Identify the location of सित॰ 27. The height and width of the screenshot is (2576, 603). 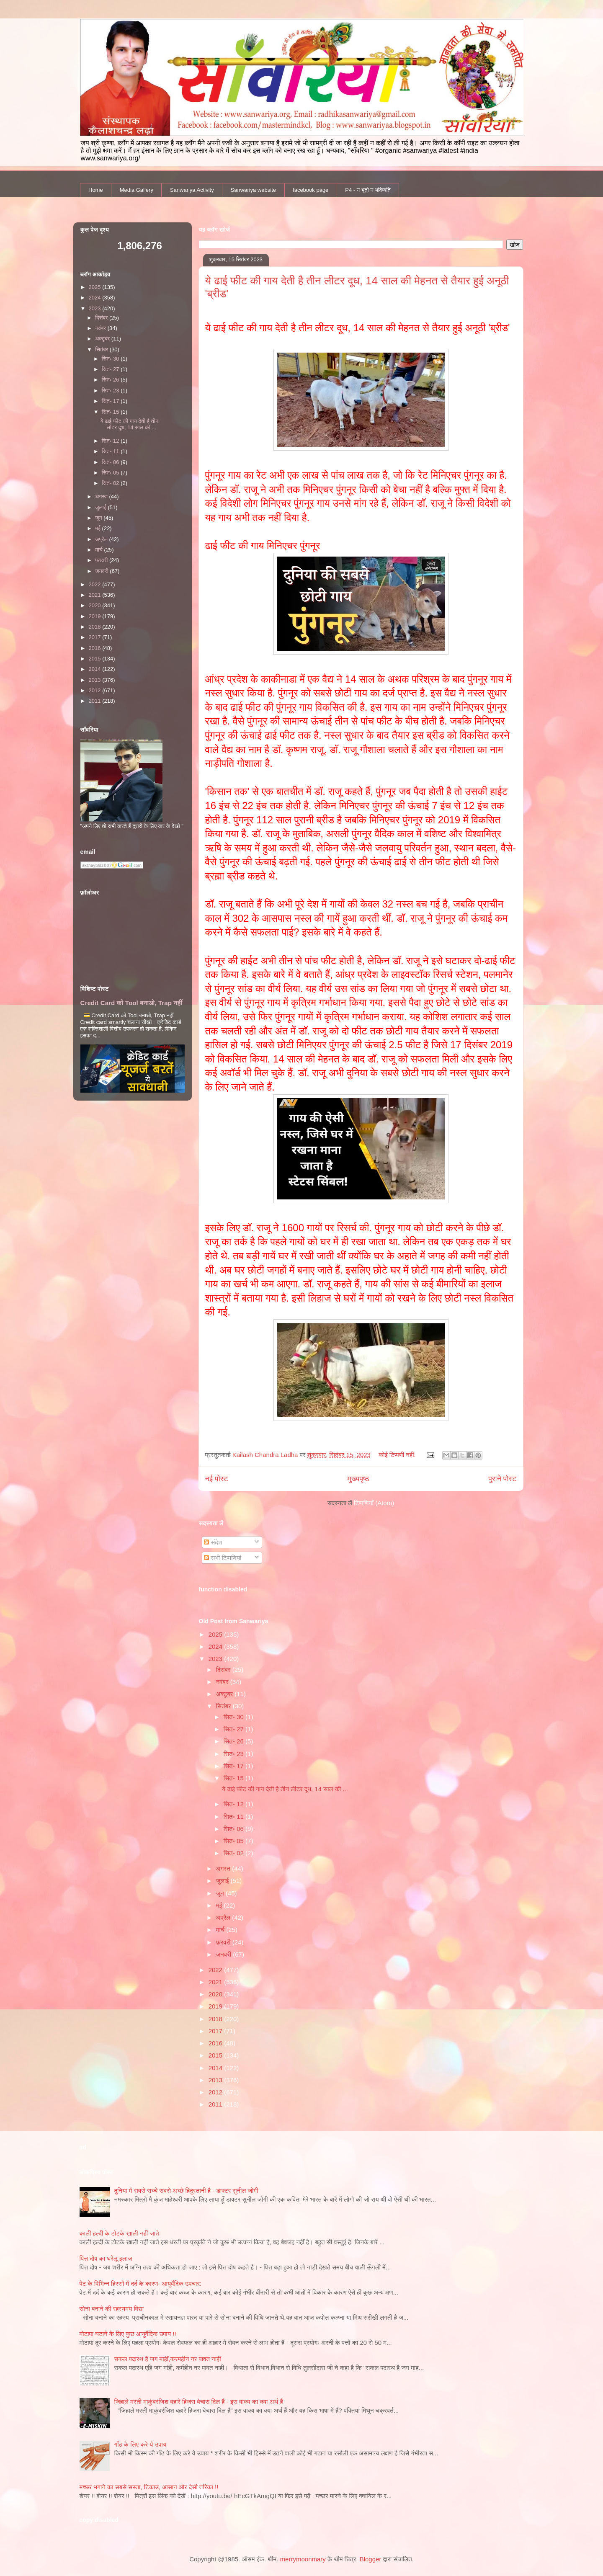
(234, 1729).